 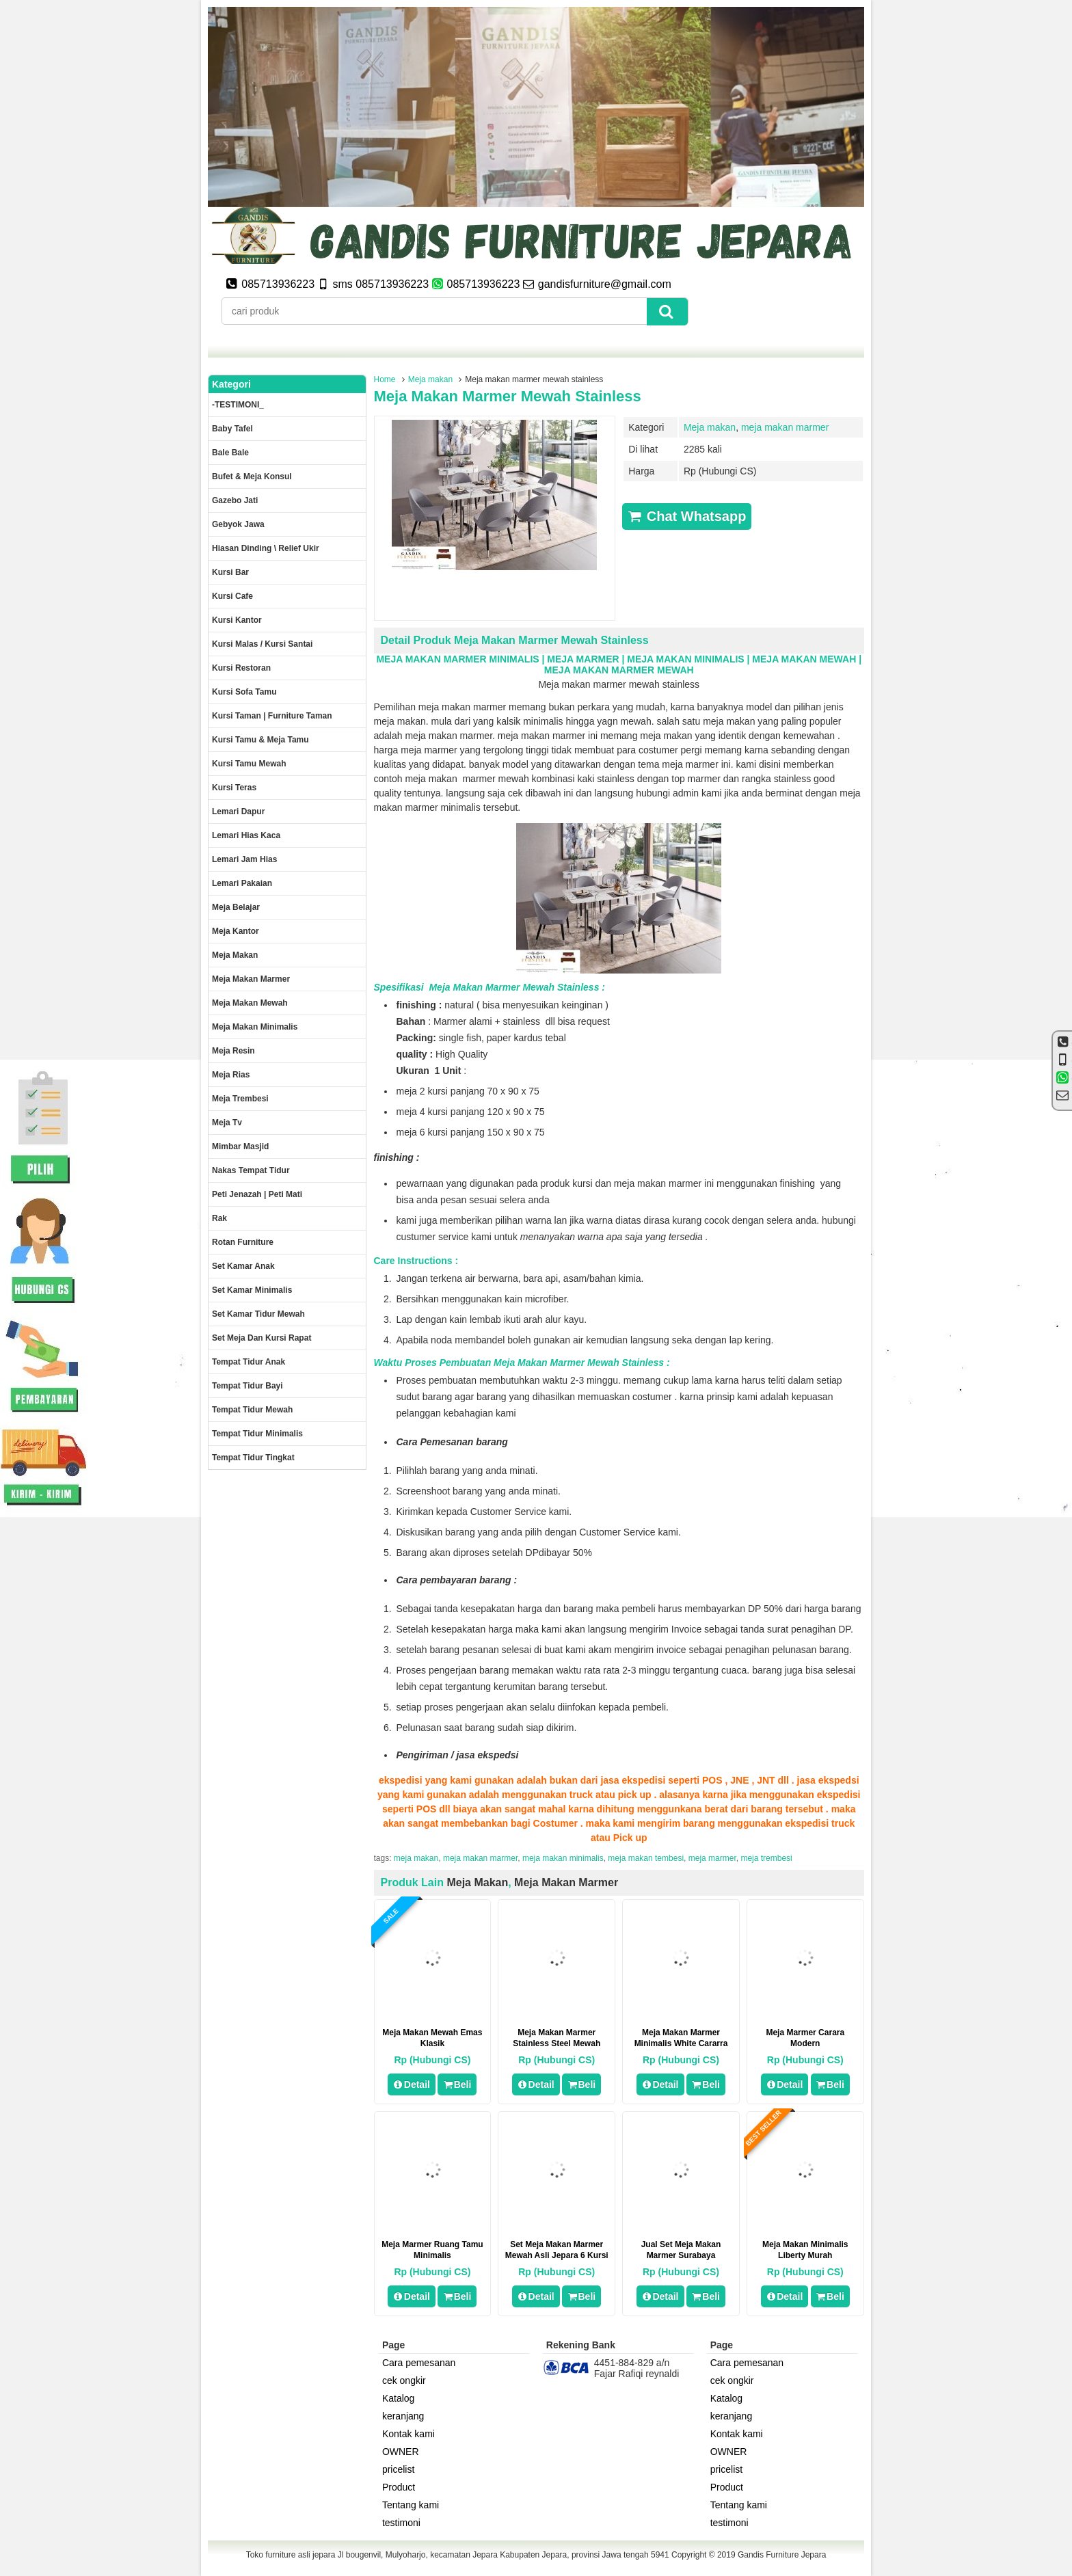 What do you see at coordinates (251, 1170) in the screenshot?
I see `Nakas tempat tidur` at bounding box center [251, 1170].